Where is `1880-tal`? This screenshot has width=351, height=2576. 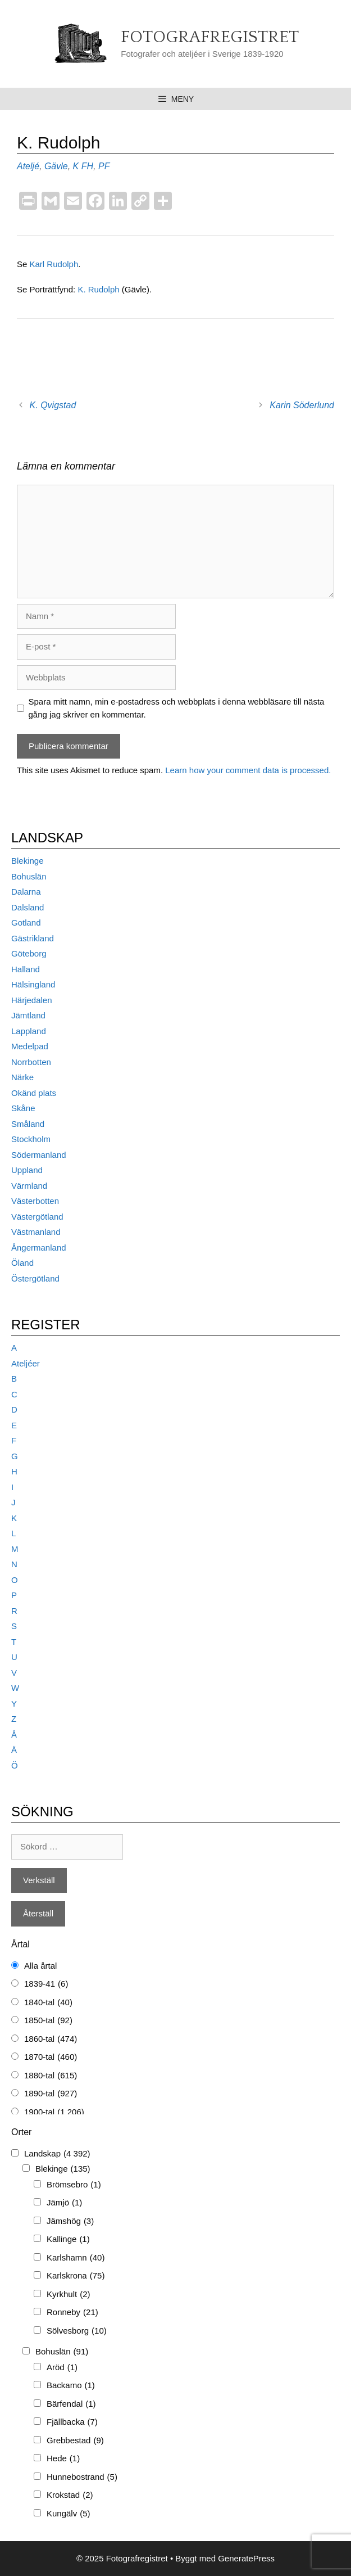
1880-tal is located at coordinates (50, 2075).